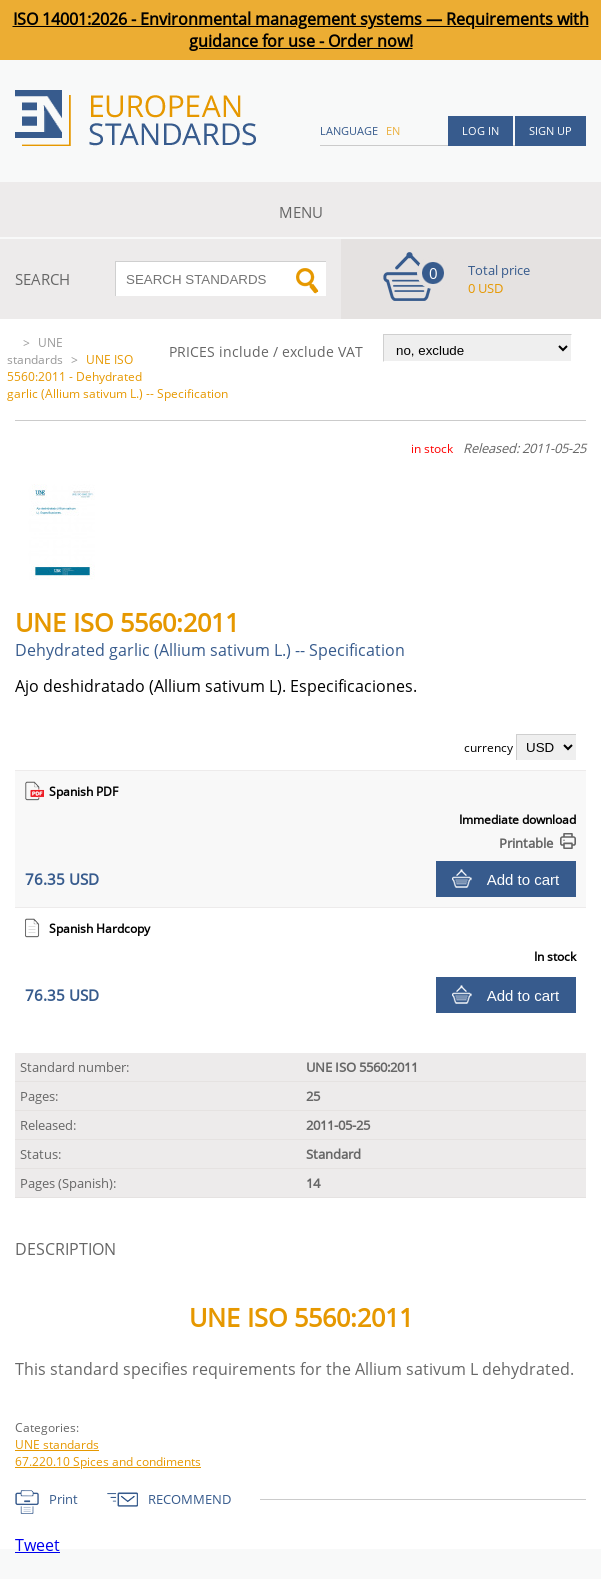 The width and height of the screenshot is (601, 1579). I want to click on Print, so click(63, 1499).